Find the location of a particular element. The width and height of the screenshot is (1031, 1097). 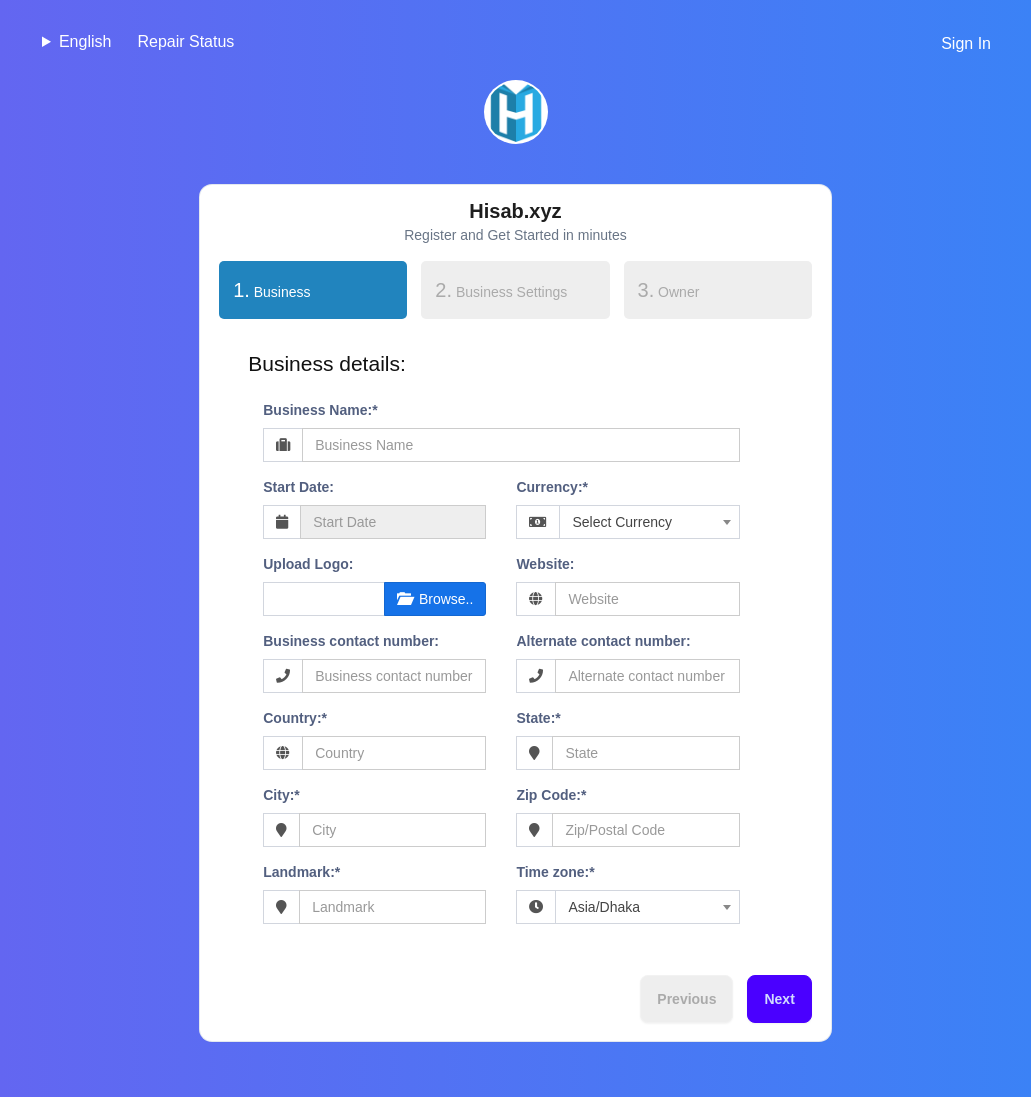

Previous [menuitem] is located at coordinates (686, 999).